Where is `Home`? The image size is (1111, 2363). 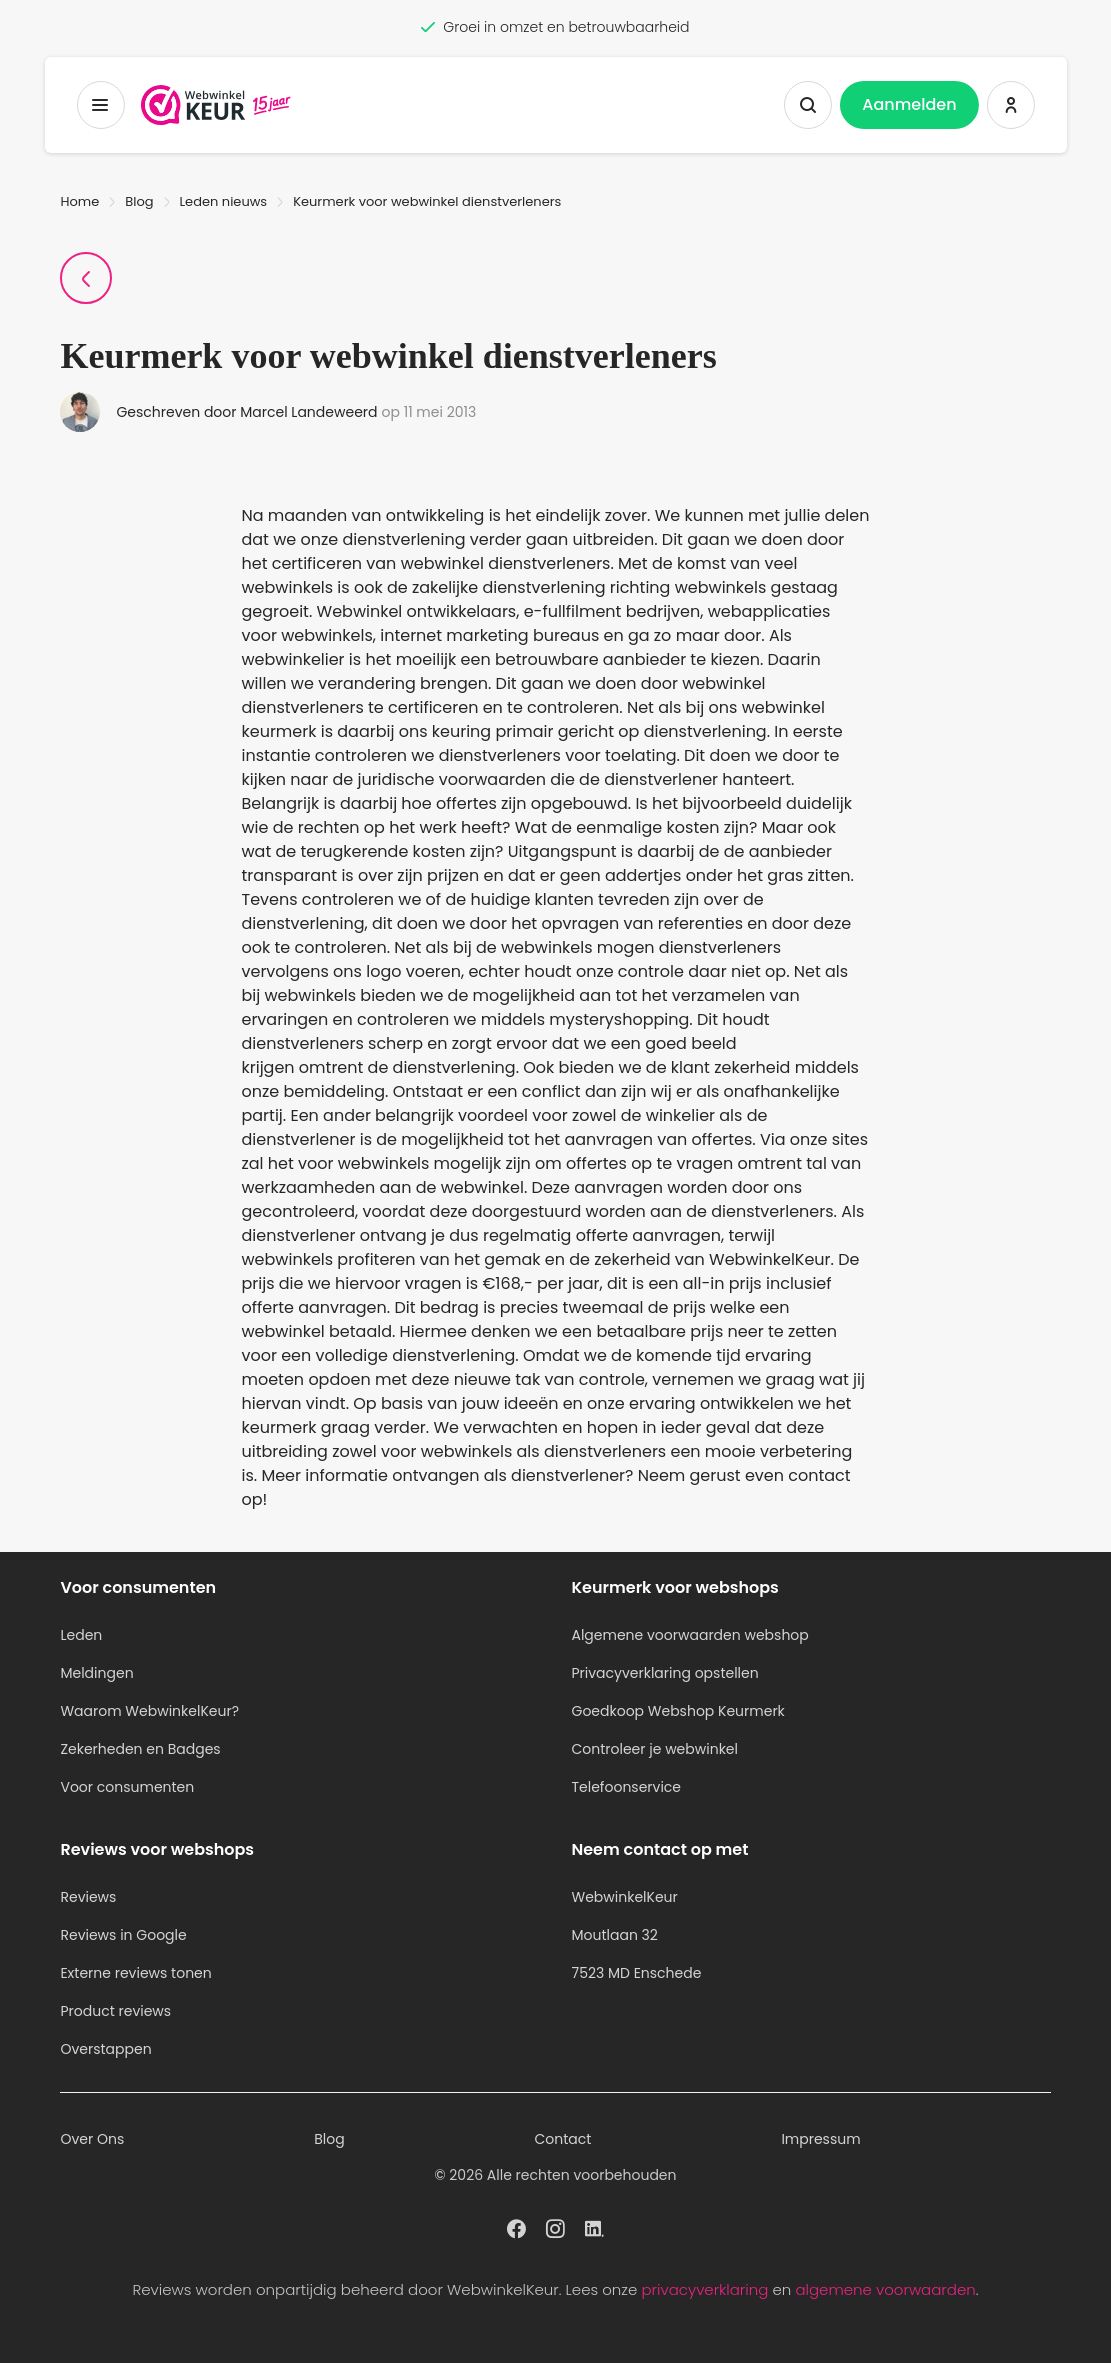
Home is located at coordinates (79, 201).